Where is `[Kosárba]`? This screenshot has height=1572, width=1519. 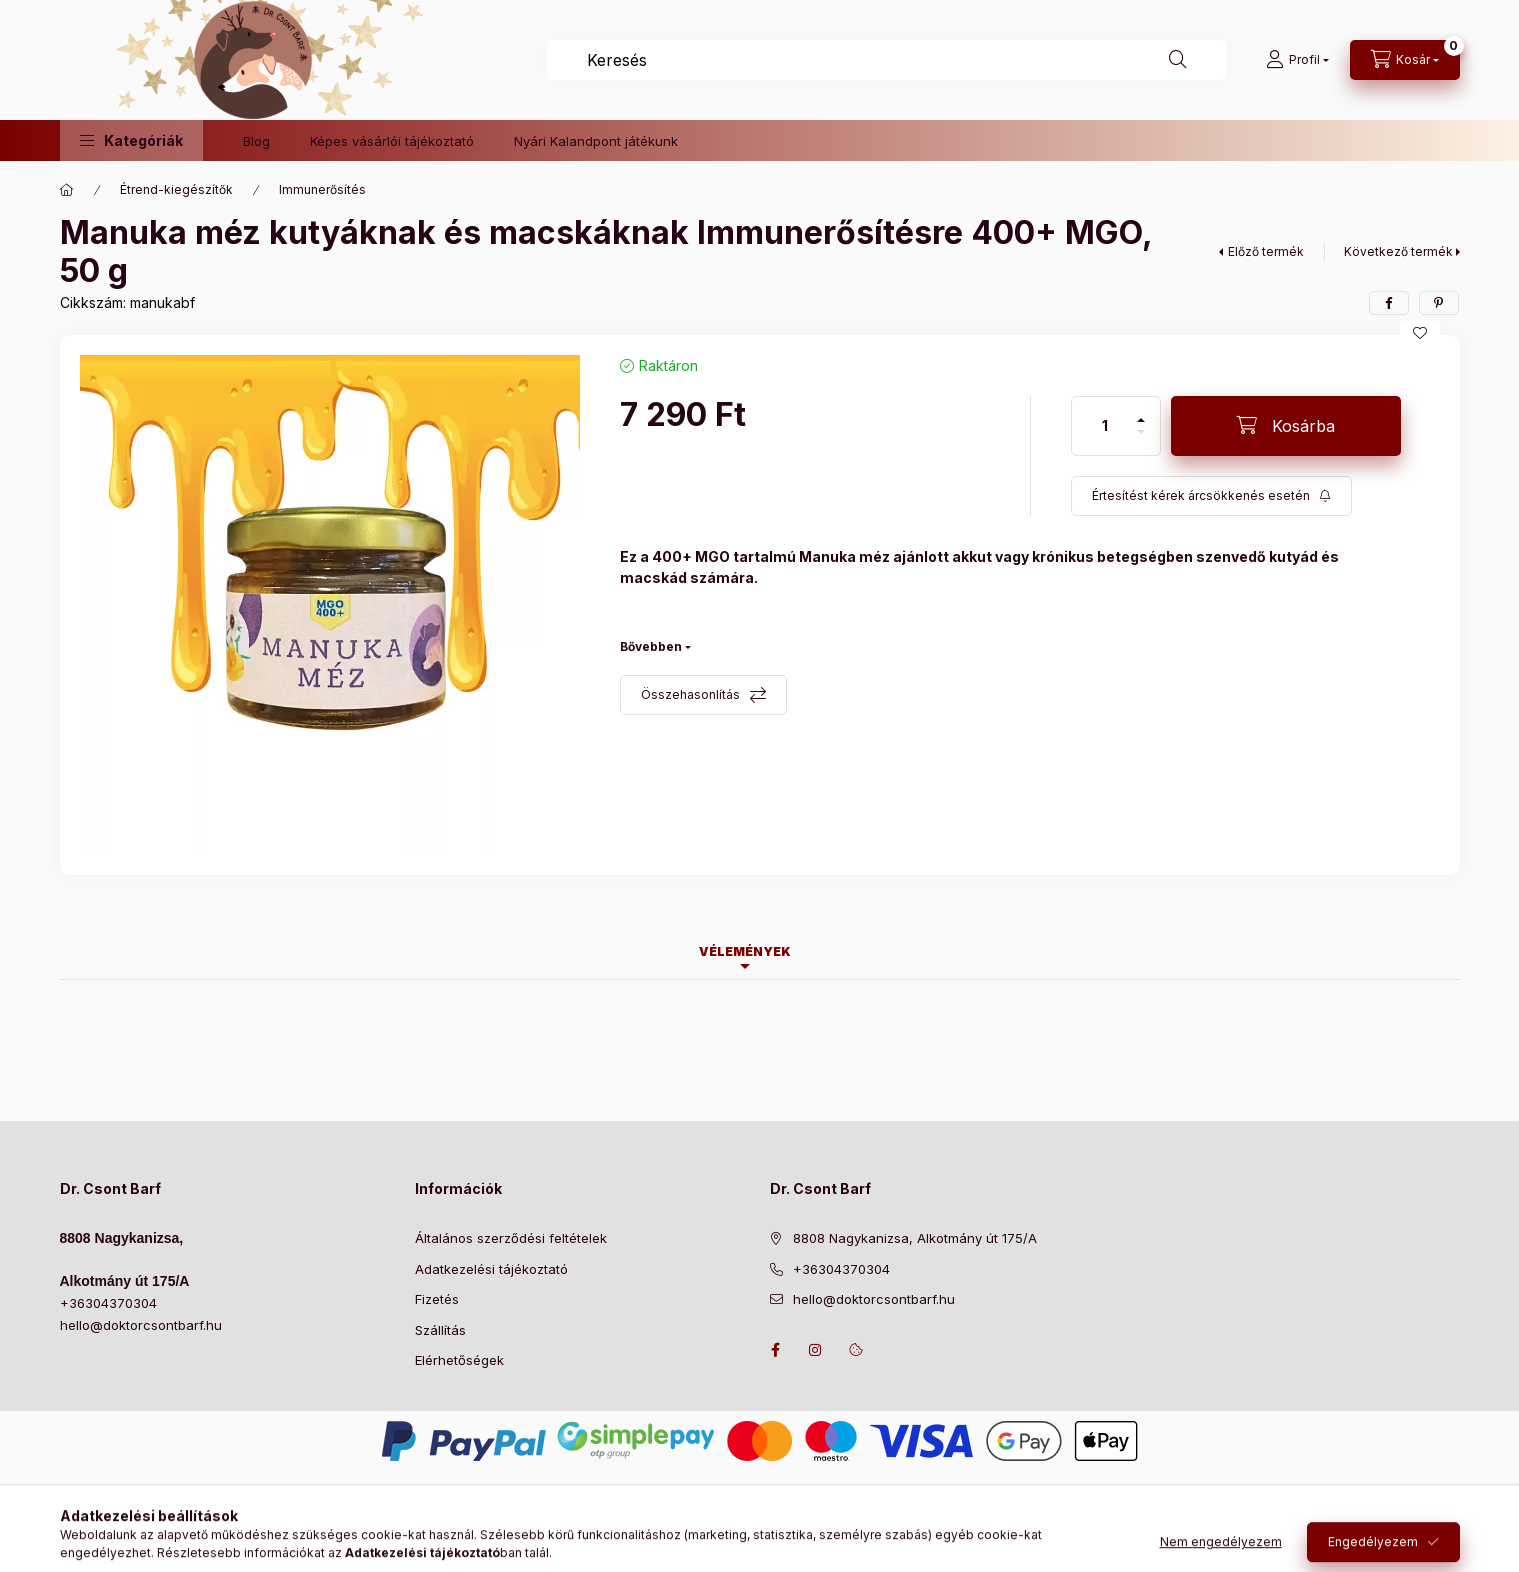
[Kosárba] is located at coordinates (1286, 426).